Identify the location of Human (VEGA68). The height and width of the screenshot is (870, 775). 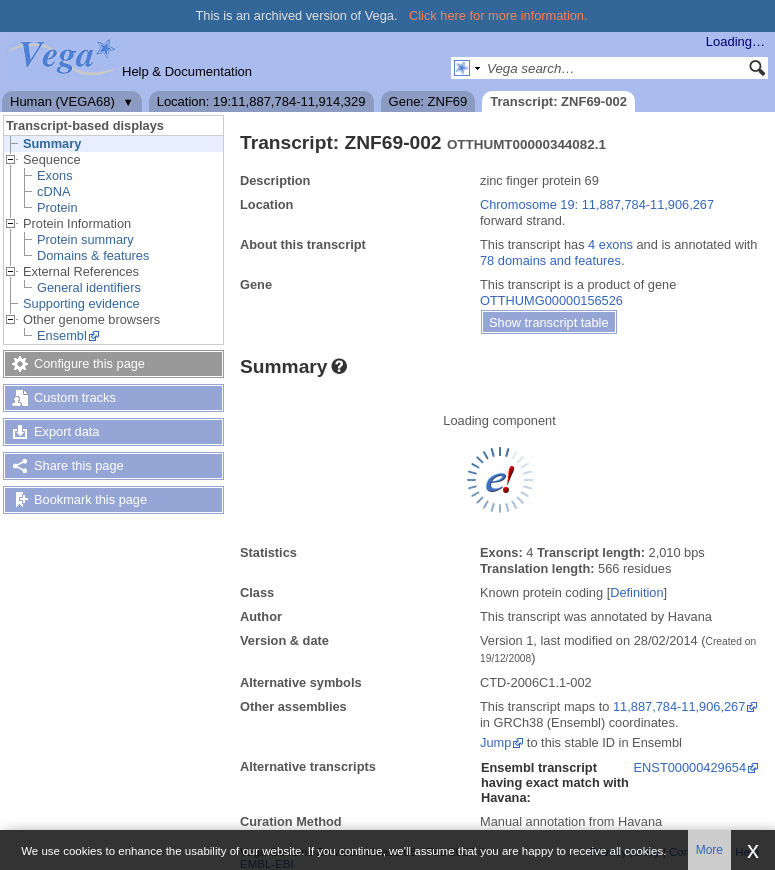
(62, 101).